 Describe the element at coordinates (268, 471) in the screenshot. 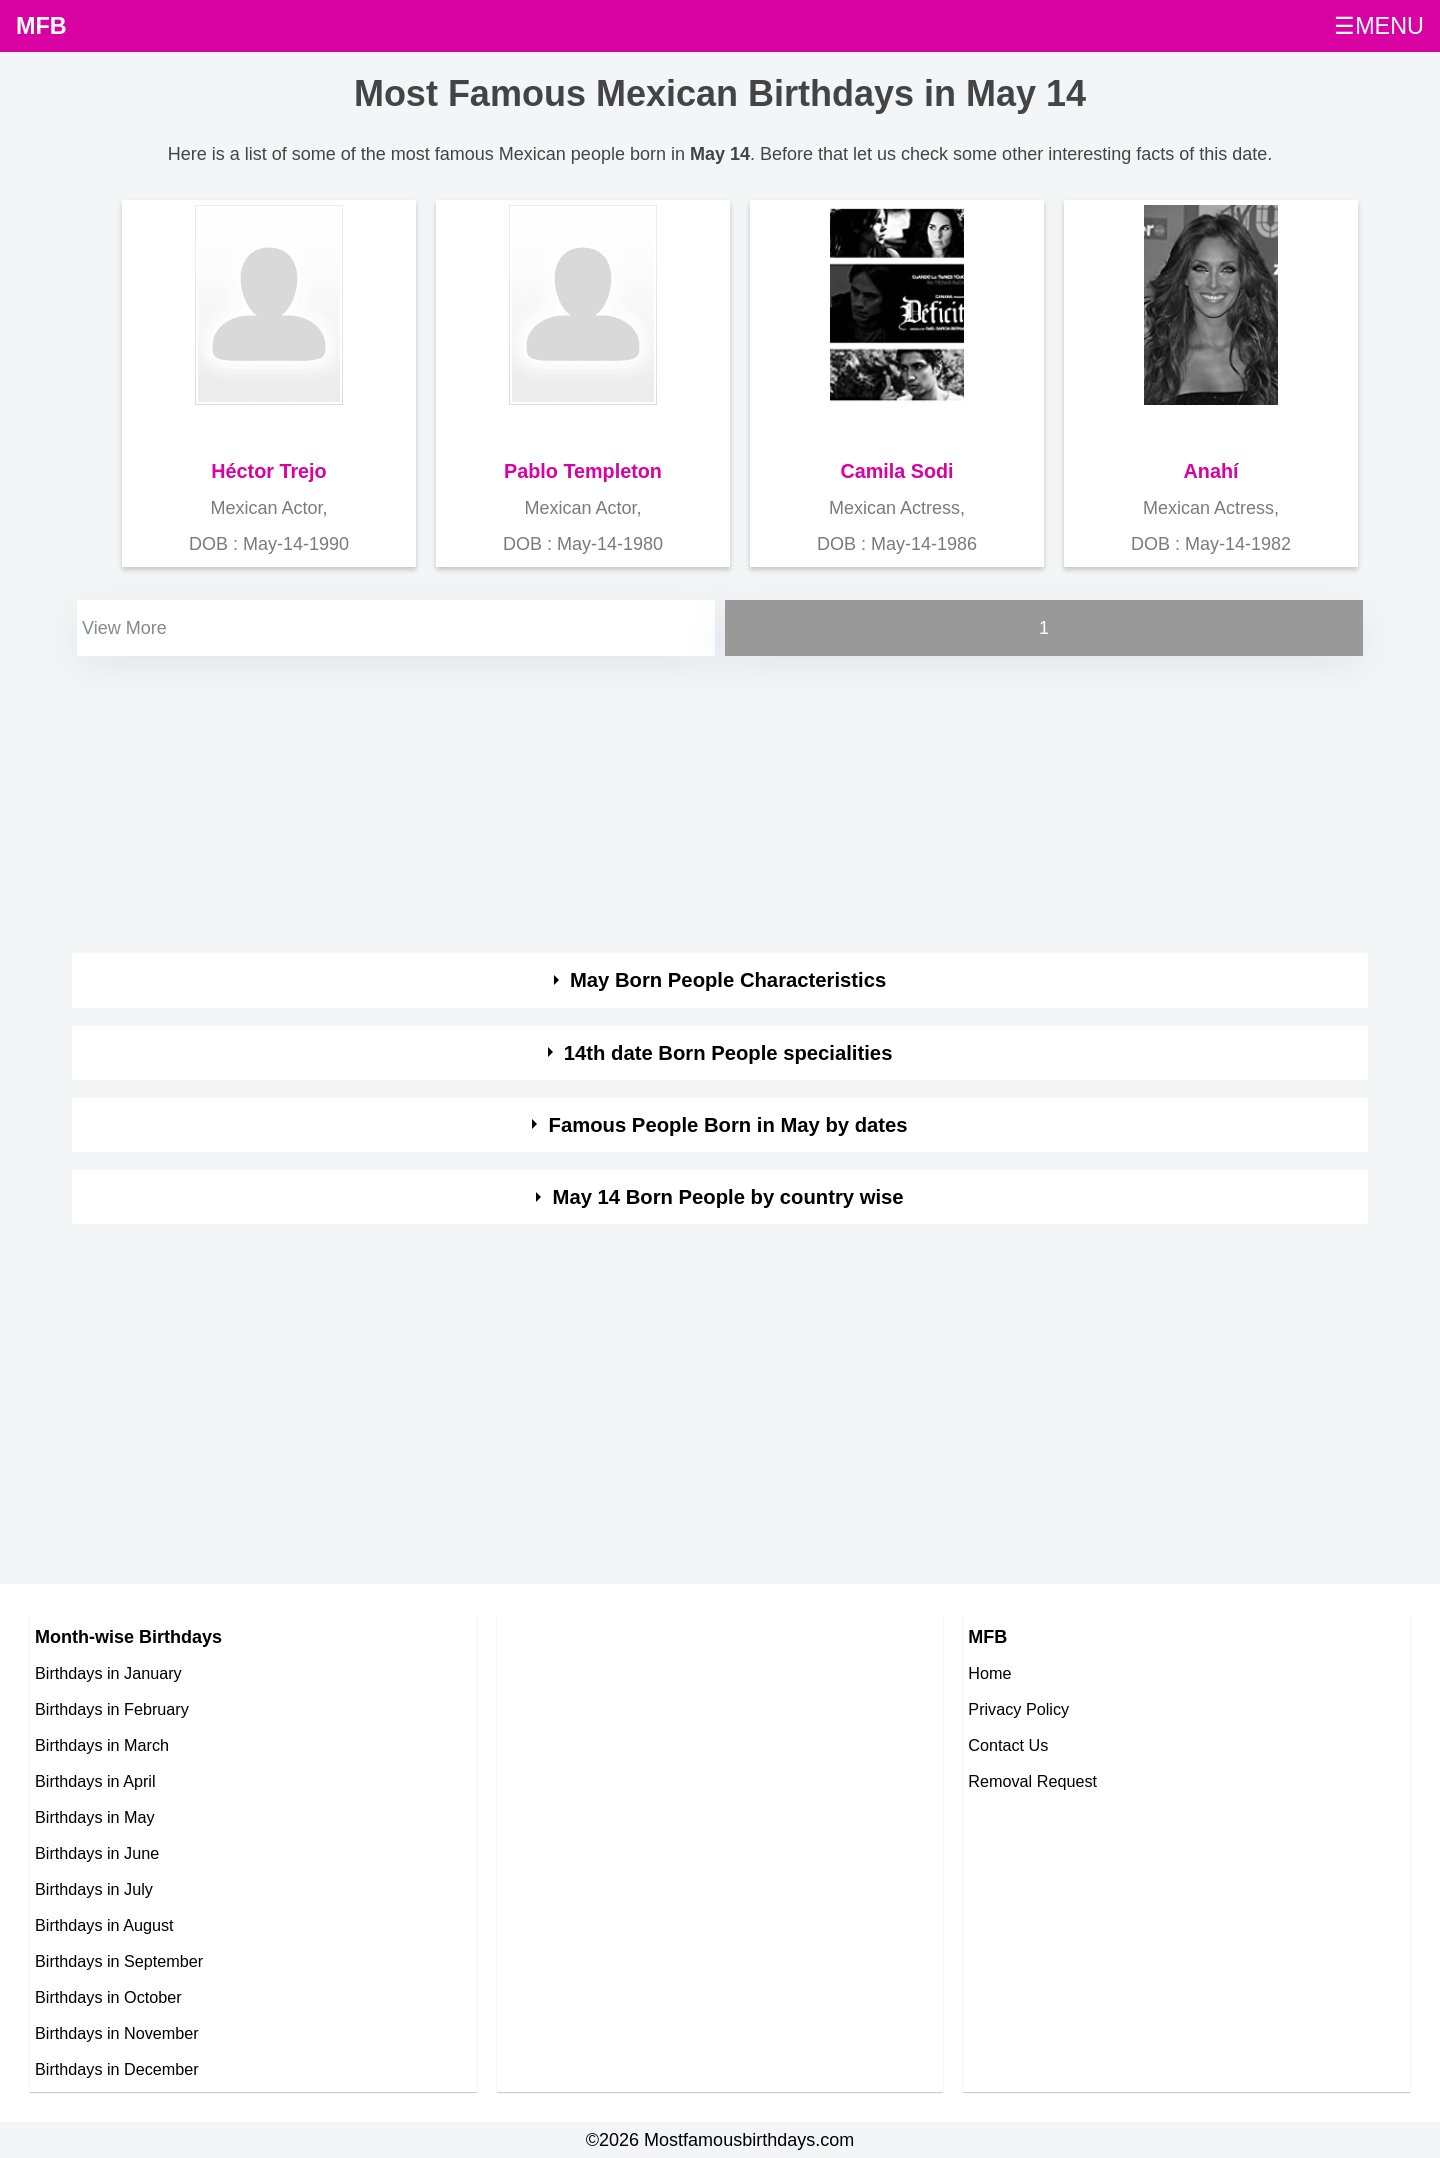

I see `Héctor Trejo` at that location.